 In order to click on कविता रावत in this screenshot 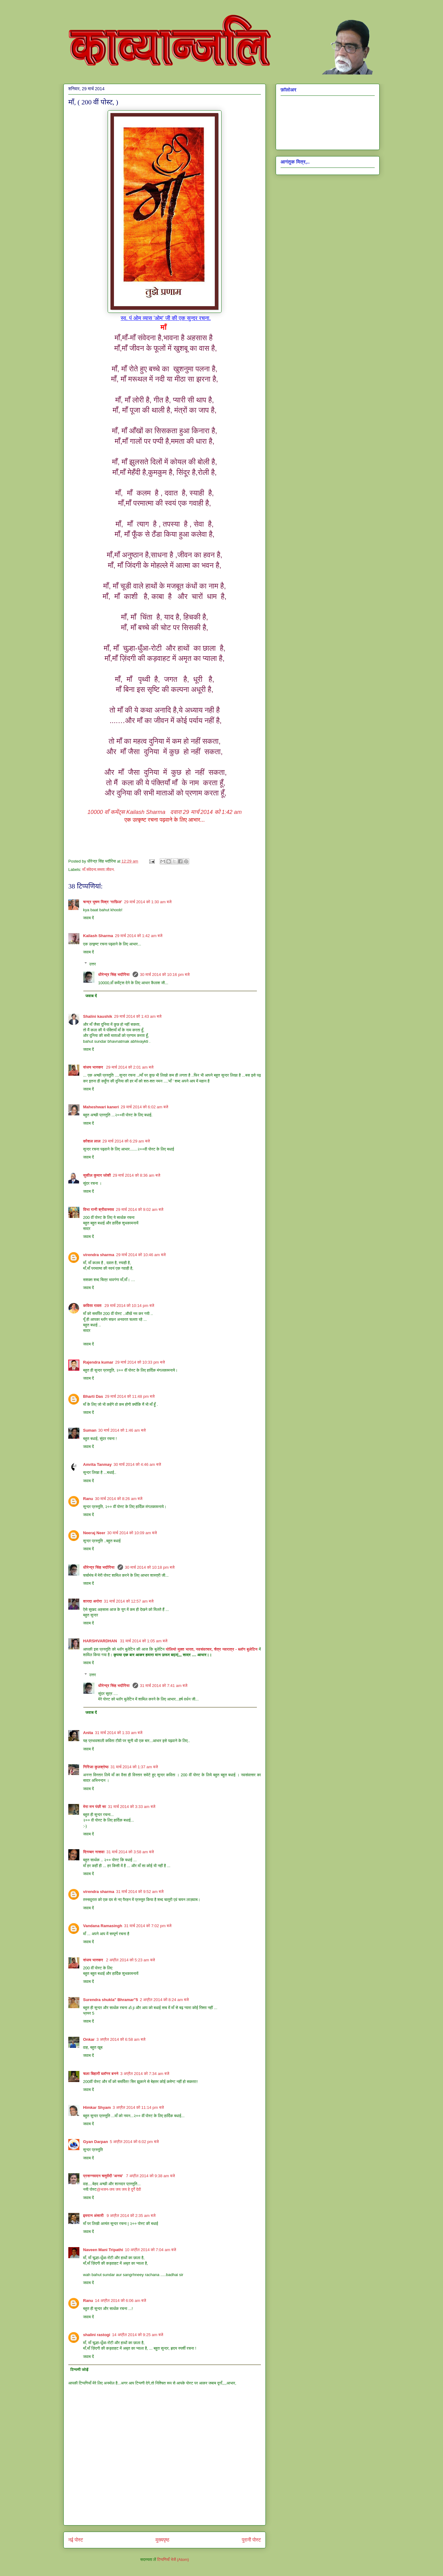, I will do `click(93, 1305)`.